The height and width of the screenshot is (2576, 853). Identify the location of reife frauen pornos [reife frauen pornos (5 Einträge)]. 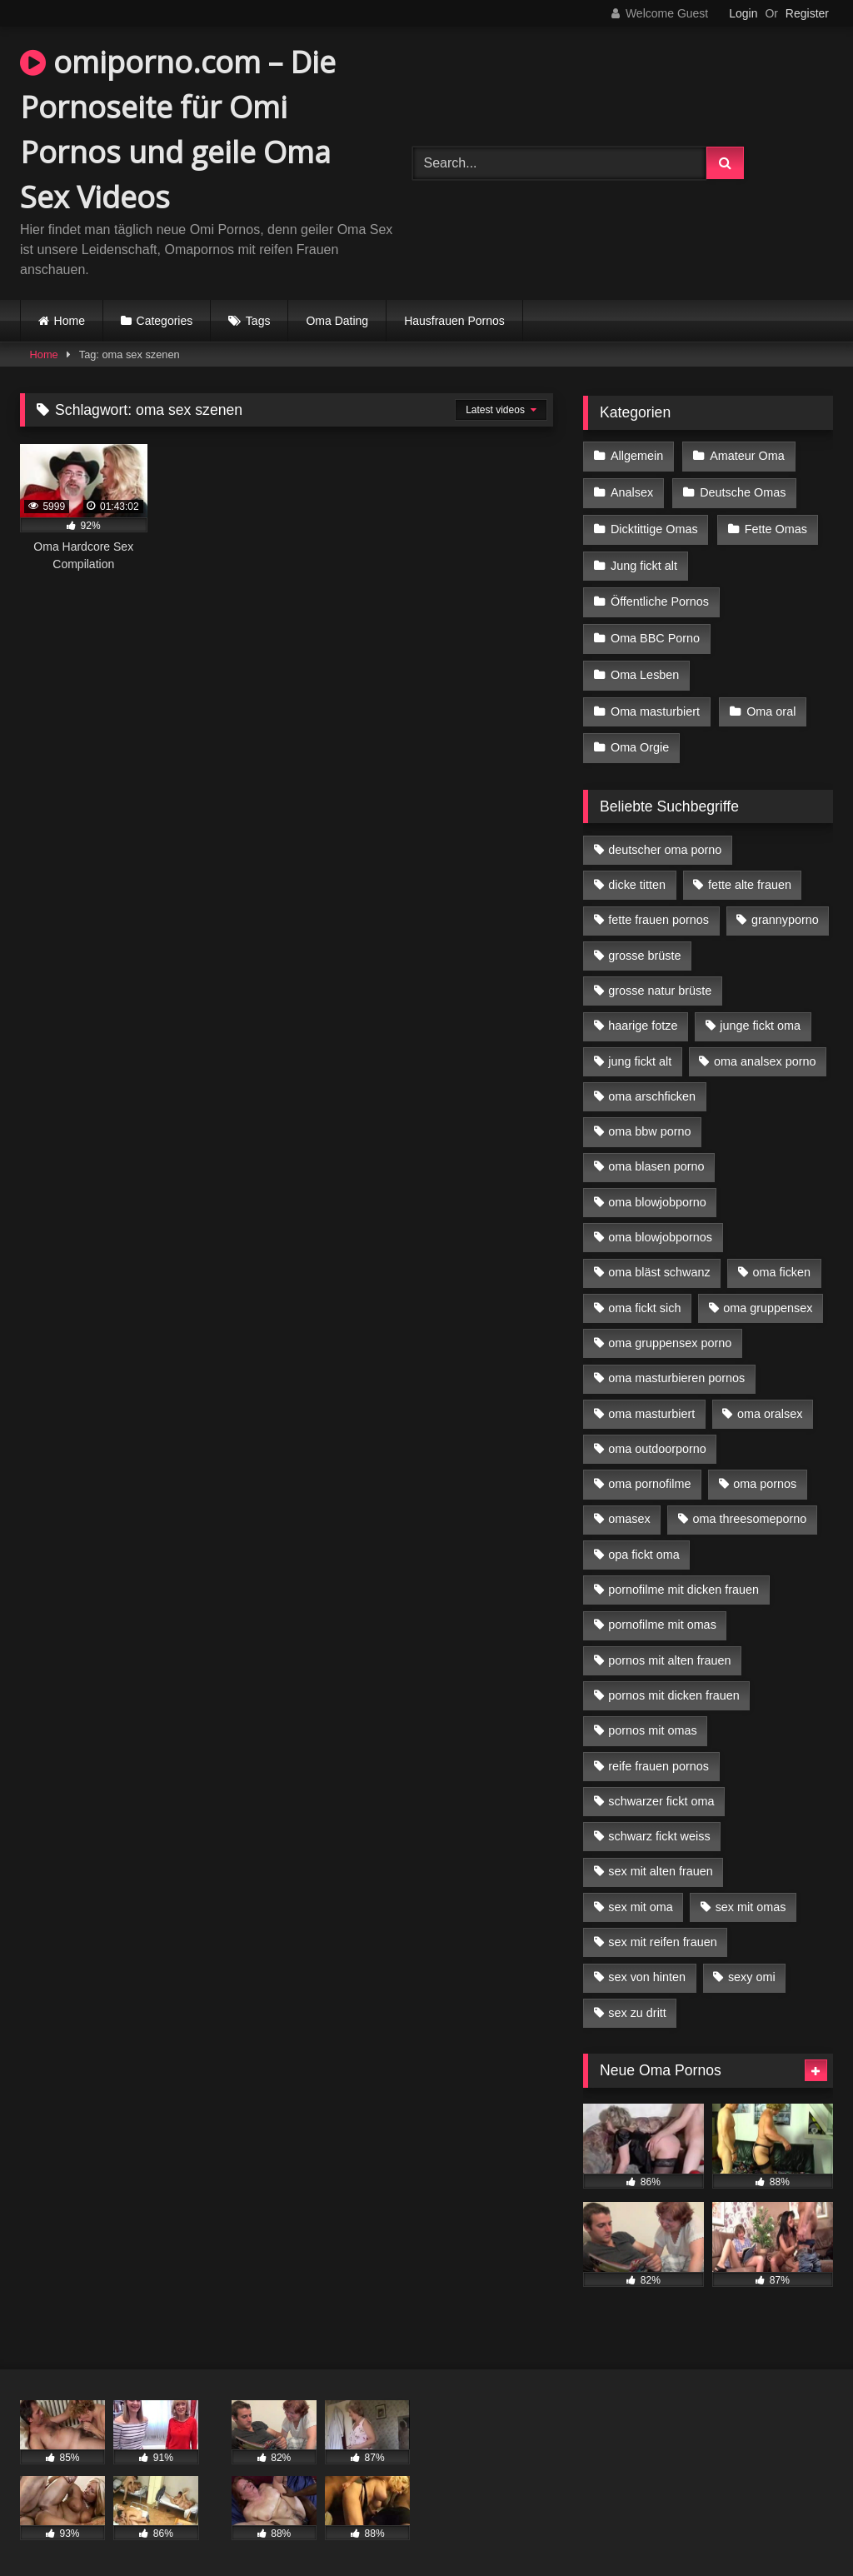
(658, 1754).